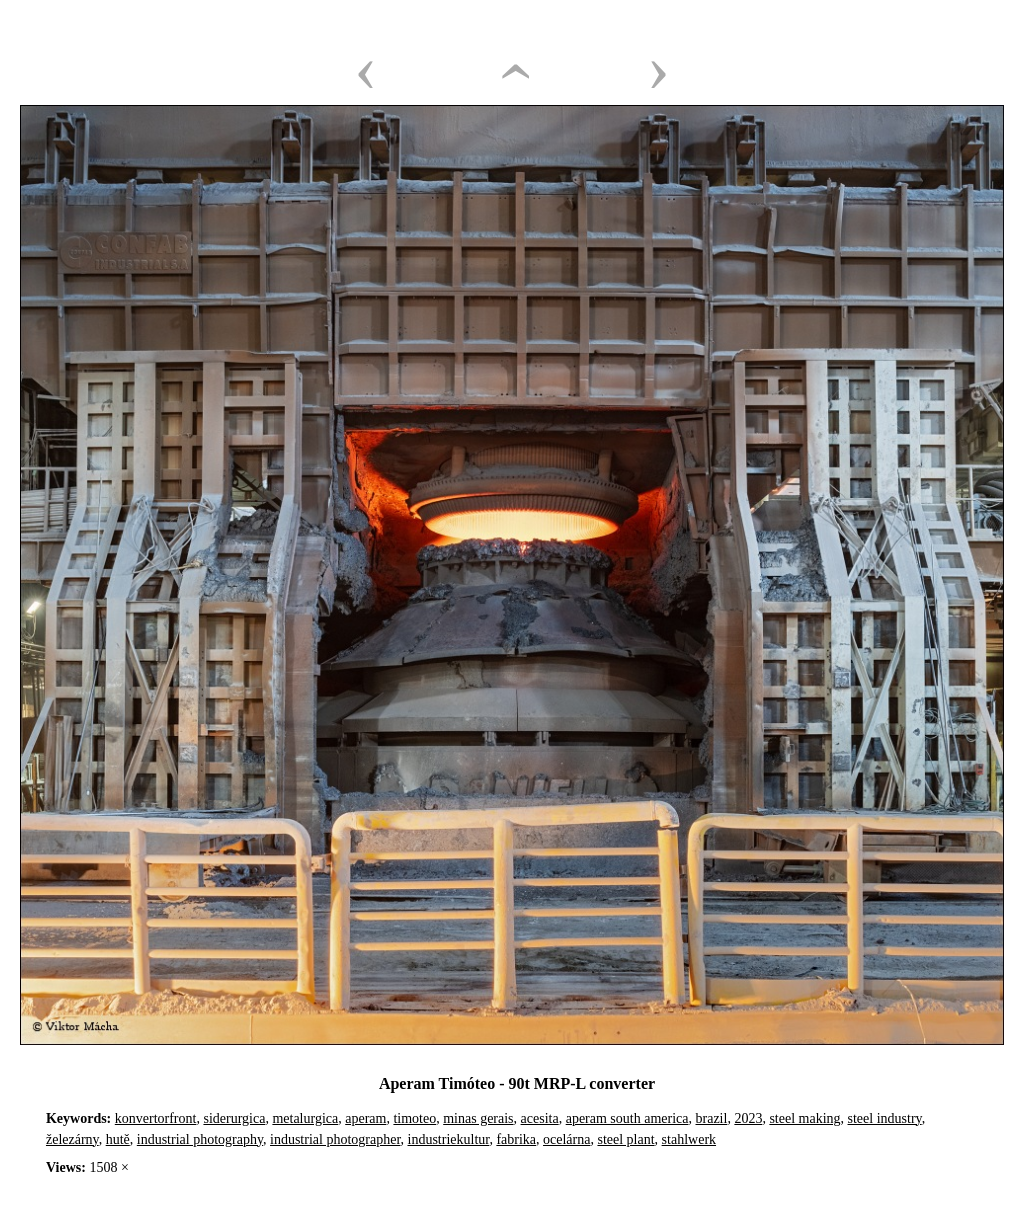 This screenshot has width=1024, height=1215. Describe the element at coordinates (804, 1118) in the screenshot. I see `steel making` at that location.